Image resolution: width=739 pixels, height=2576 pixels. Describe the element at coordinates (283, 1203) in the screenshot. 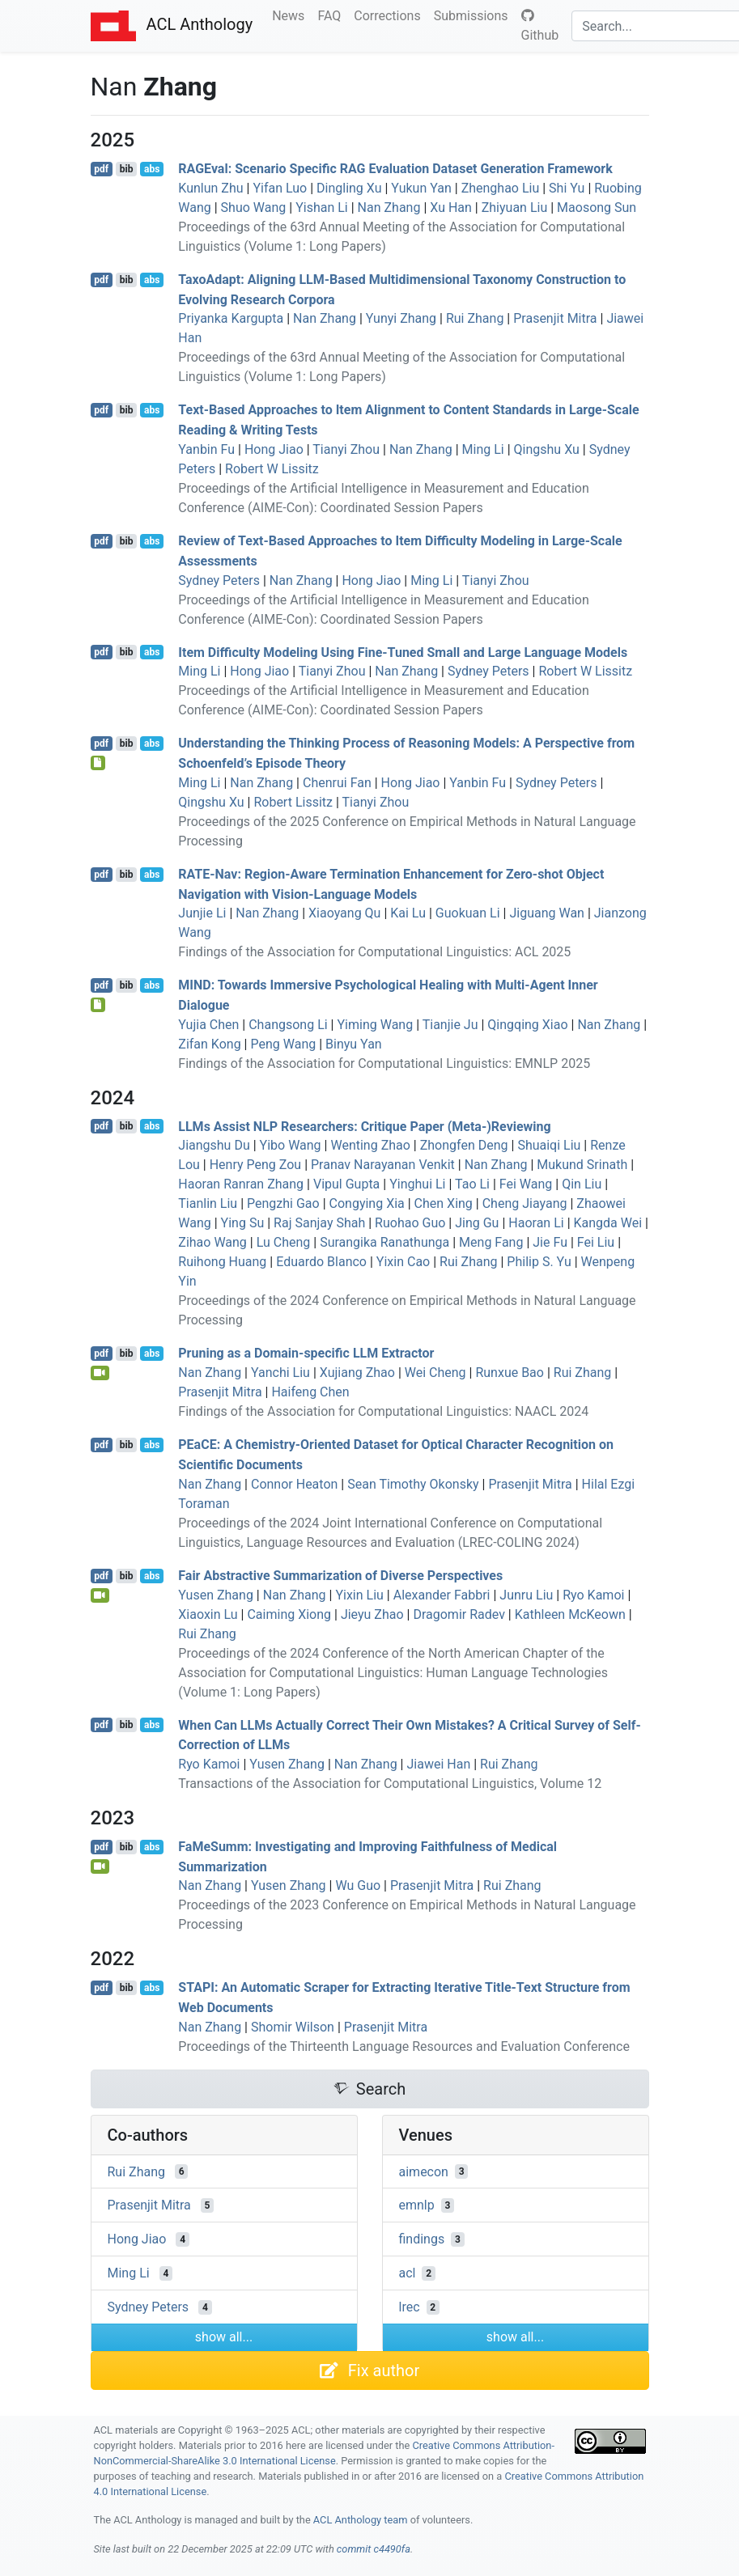

I see `Pengzhi Gao` at that location.